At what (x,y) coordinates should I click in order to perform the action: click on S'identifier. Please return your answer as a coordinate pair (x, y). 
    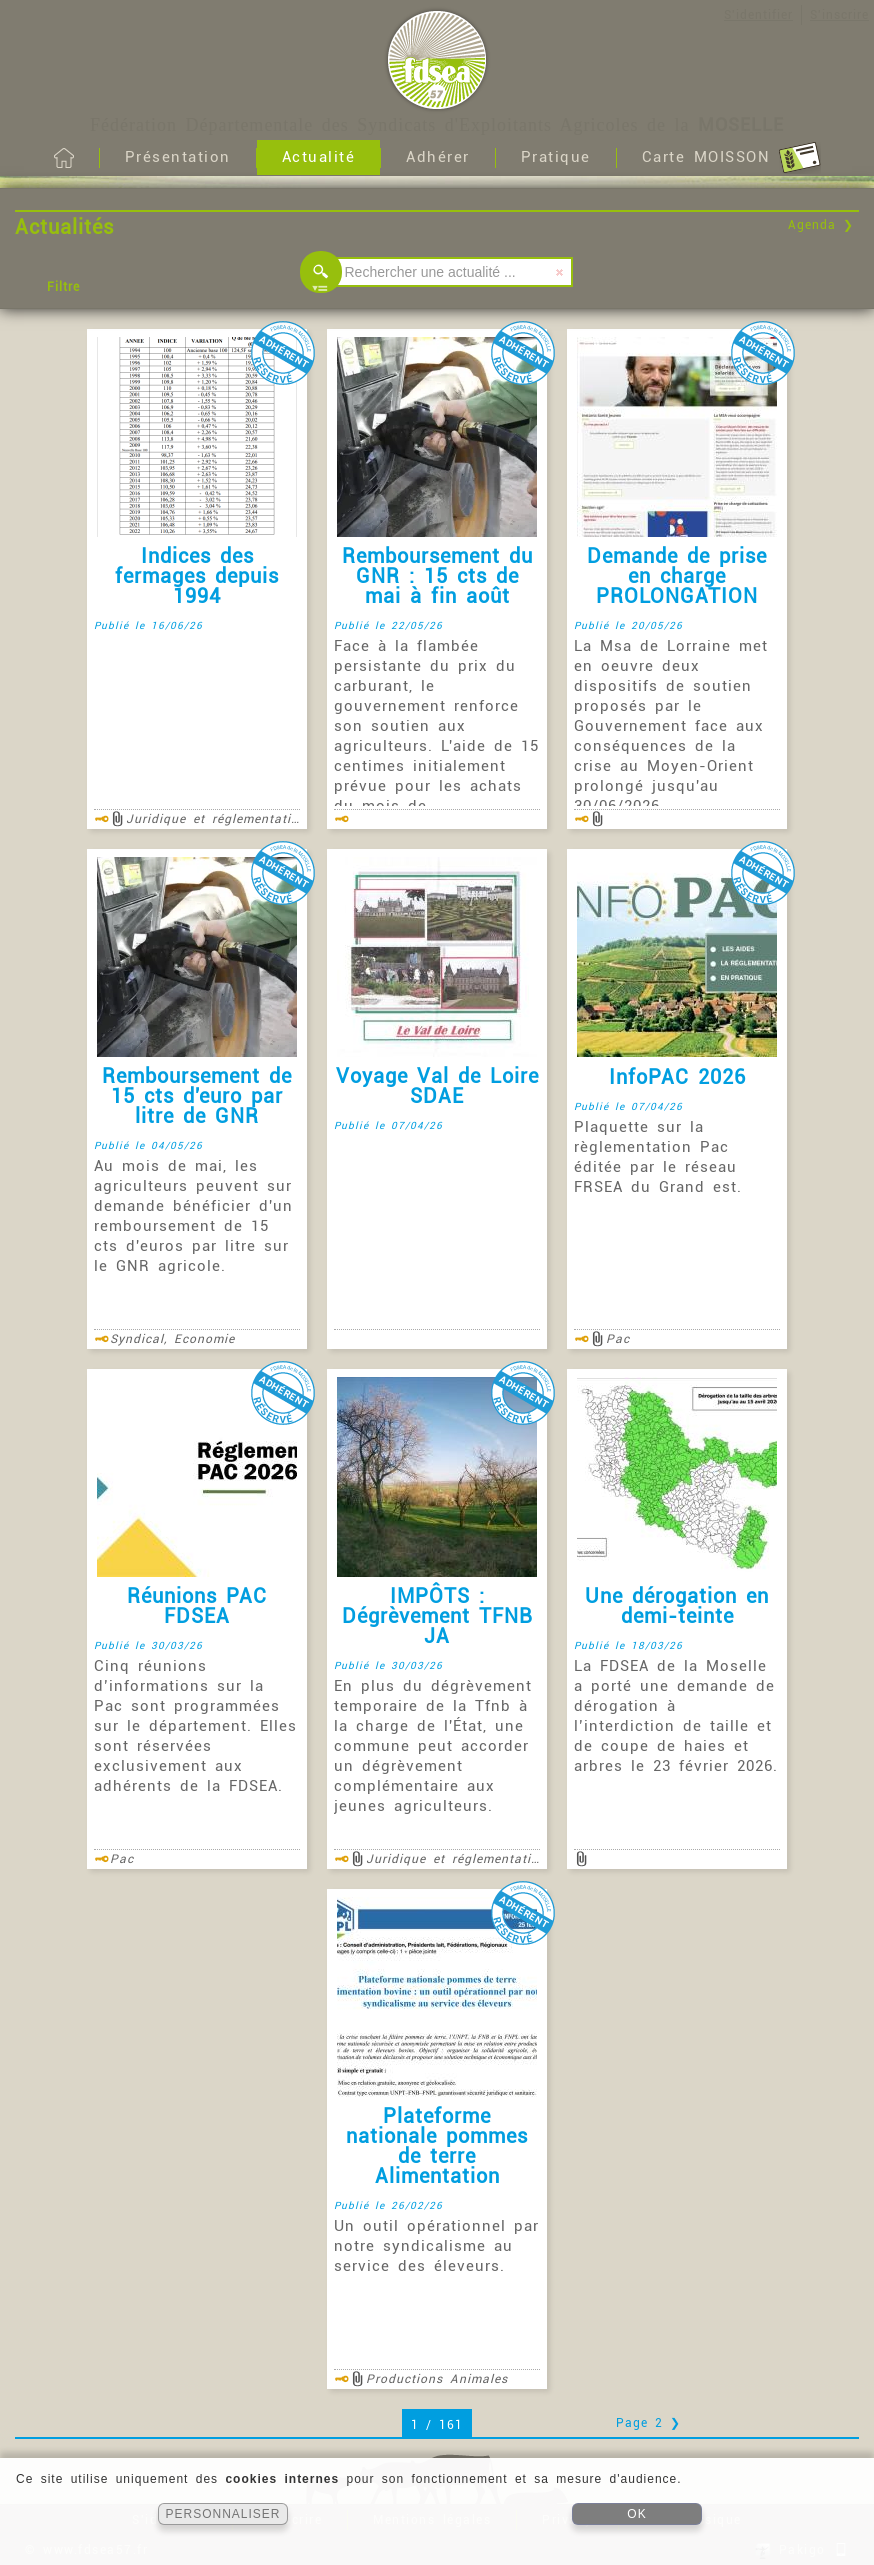
    Looking at the image, I should click on (758, 15).